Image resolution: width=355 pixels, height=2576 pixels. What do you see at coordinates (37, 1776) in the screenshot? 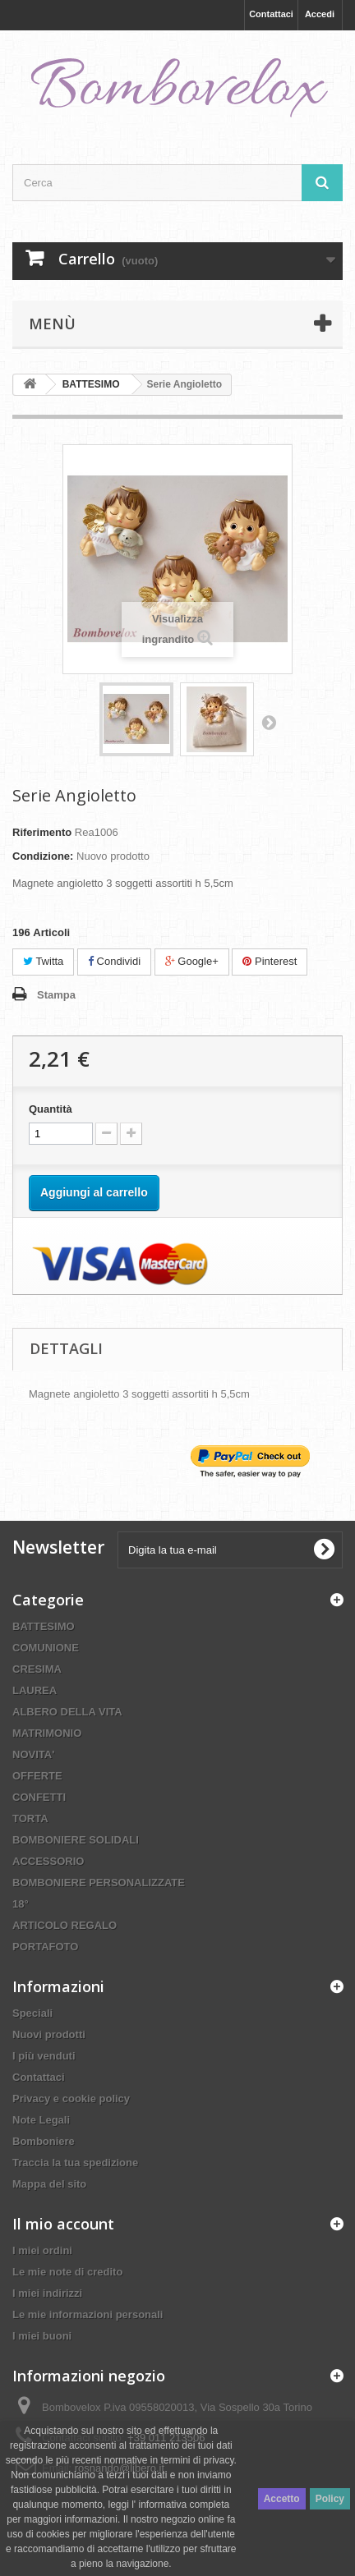
I see `OFFERTE` at bounding box center [37, 1776].